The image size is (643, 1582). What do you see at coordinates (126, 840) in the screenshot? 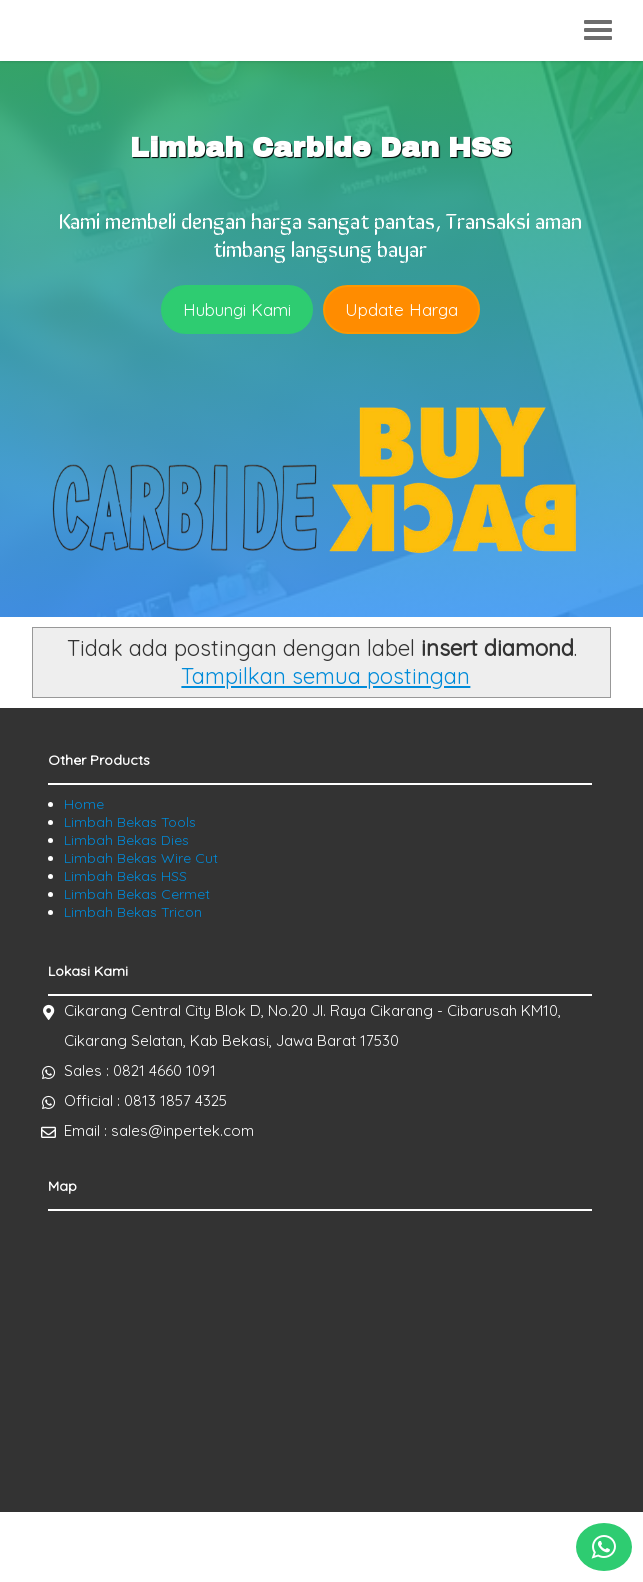
I see `Limbah Bekas Dies` at bounding box center [126, 840].